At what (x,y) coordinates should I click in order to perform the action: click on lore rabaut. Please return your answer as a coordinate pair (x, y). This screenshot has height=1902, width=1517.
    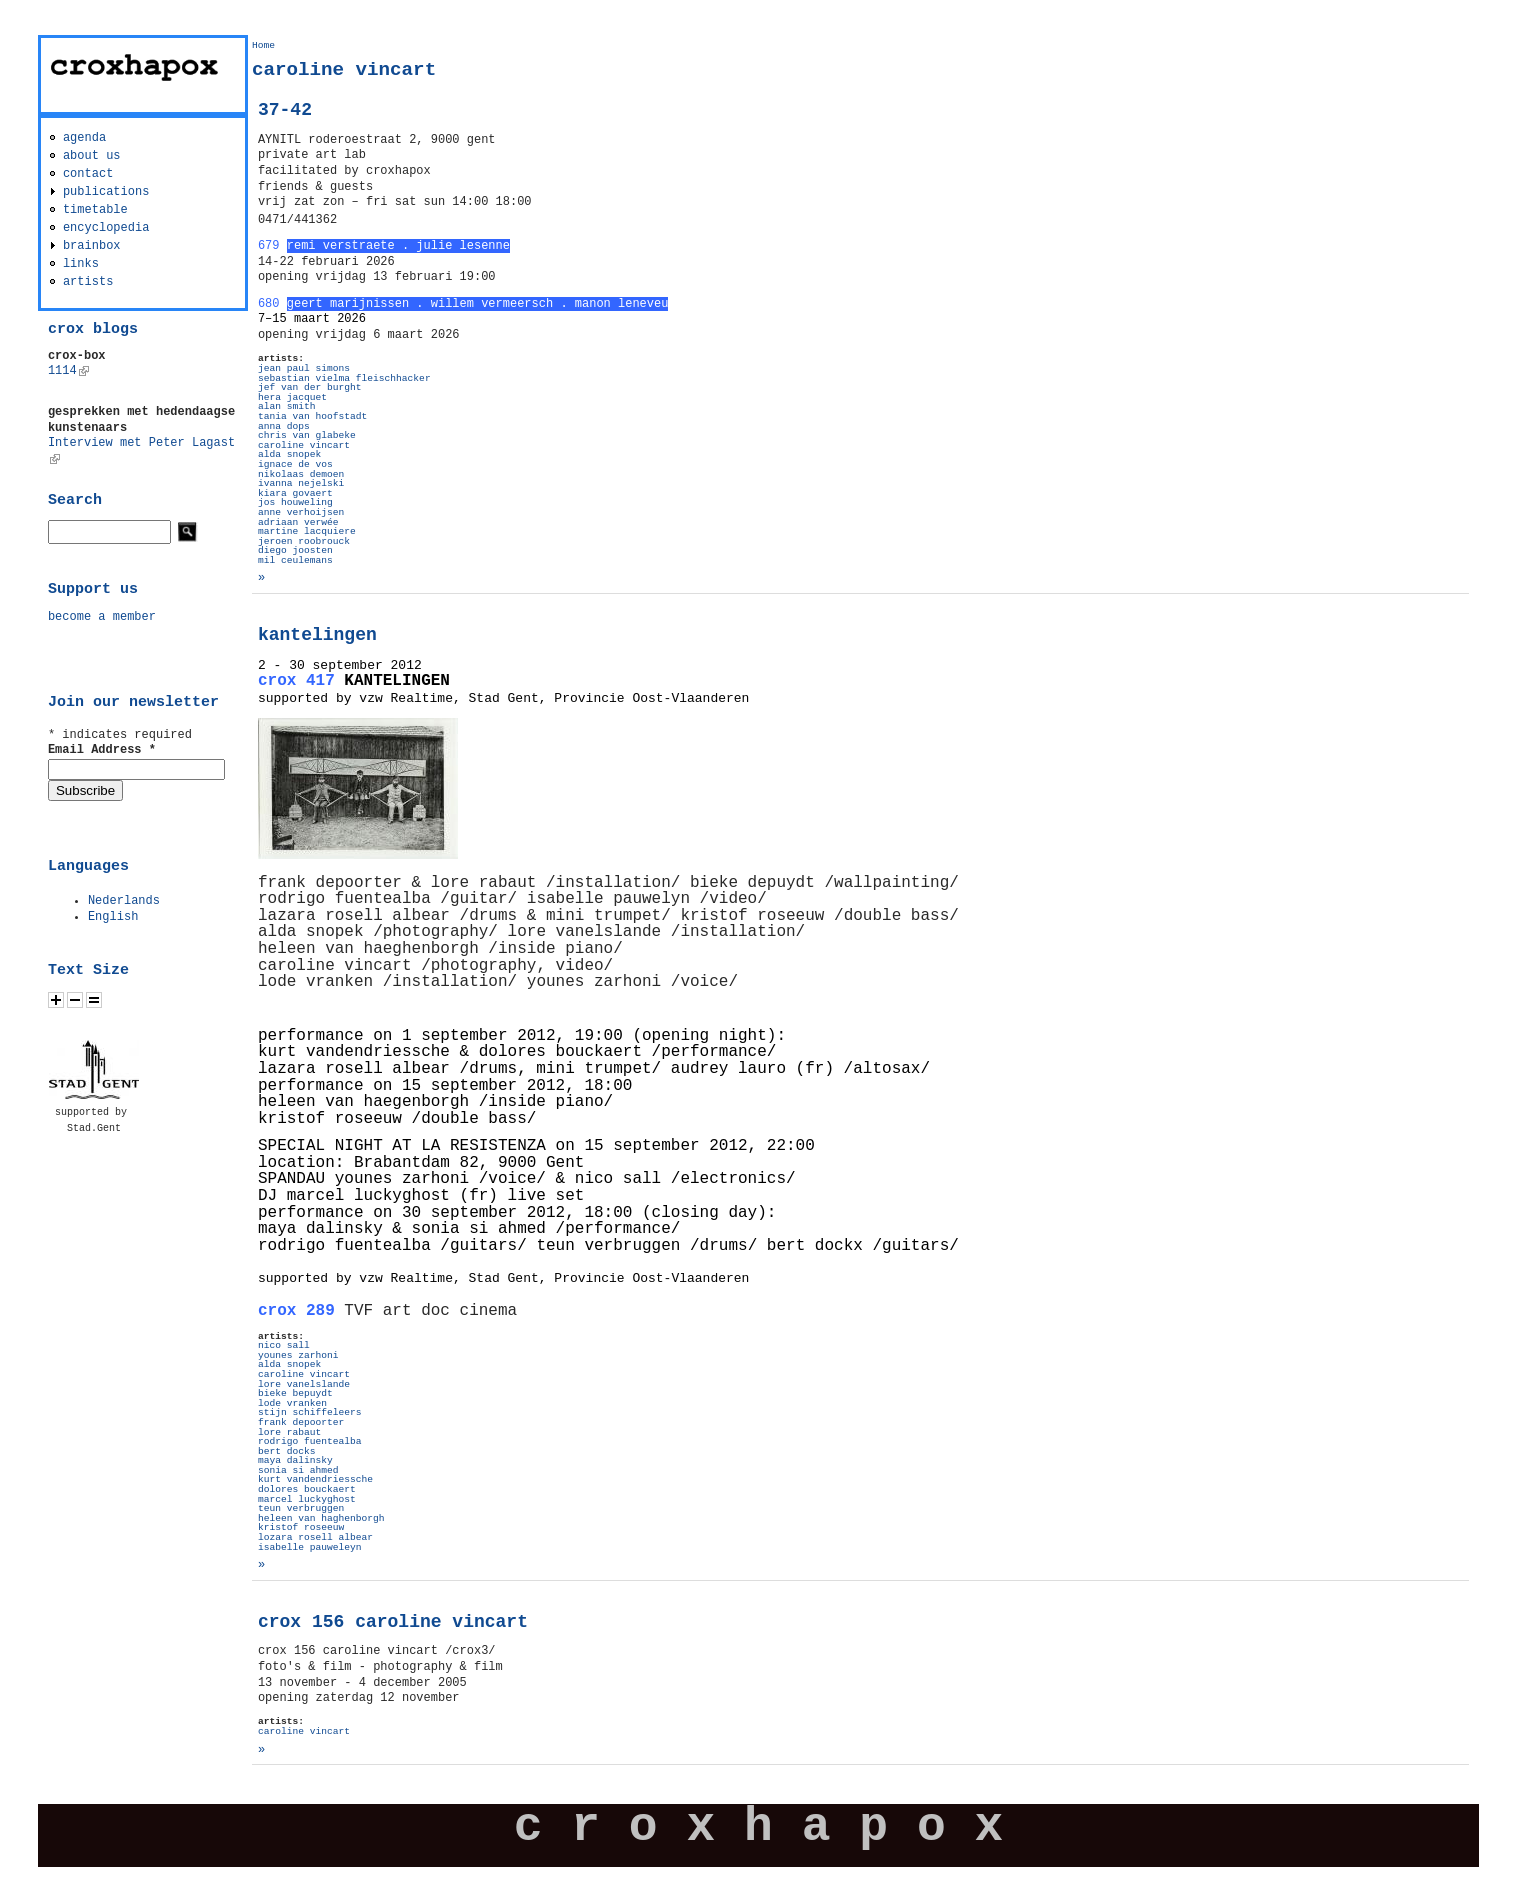
    Looking at the image, I should click on (289, 1432).